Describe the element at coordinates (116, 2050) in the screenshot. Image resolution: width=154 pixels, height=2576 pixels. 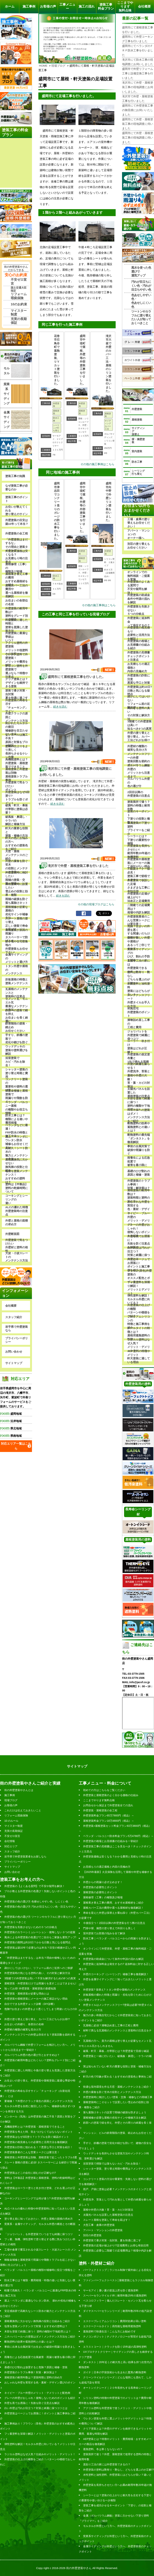
I see `破風・軒天・幕板…付帯部とは？外壁塗装で見積り確認` at that location.